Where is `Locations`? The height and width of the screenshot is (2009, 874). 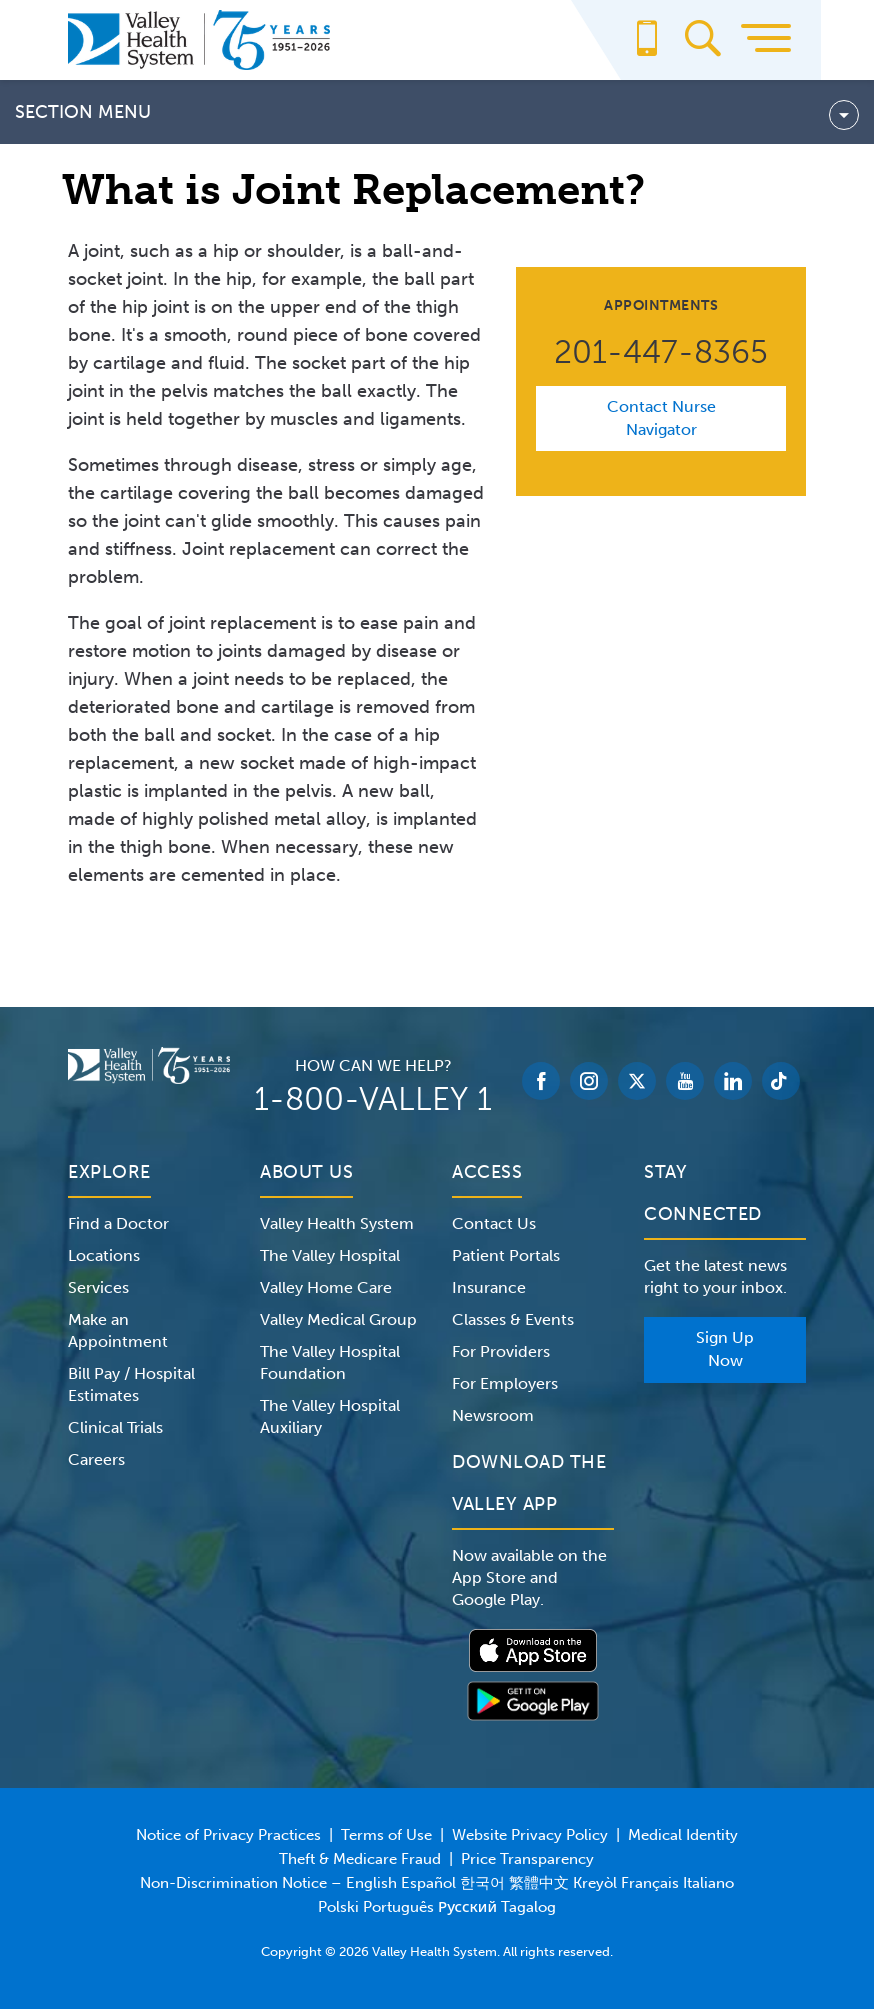
Locations is located at coordinates (104, 1255).